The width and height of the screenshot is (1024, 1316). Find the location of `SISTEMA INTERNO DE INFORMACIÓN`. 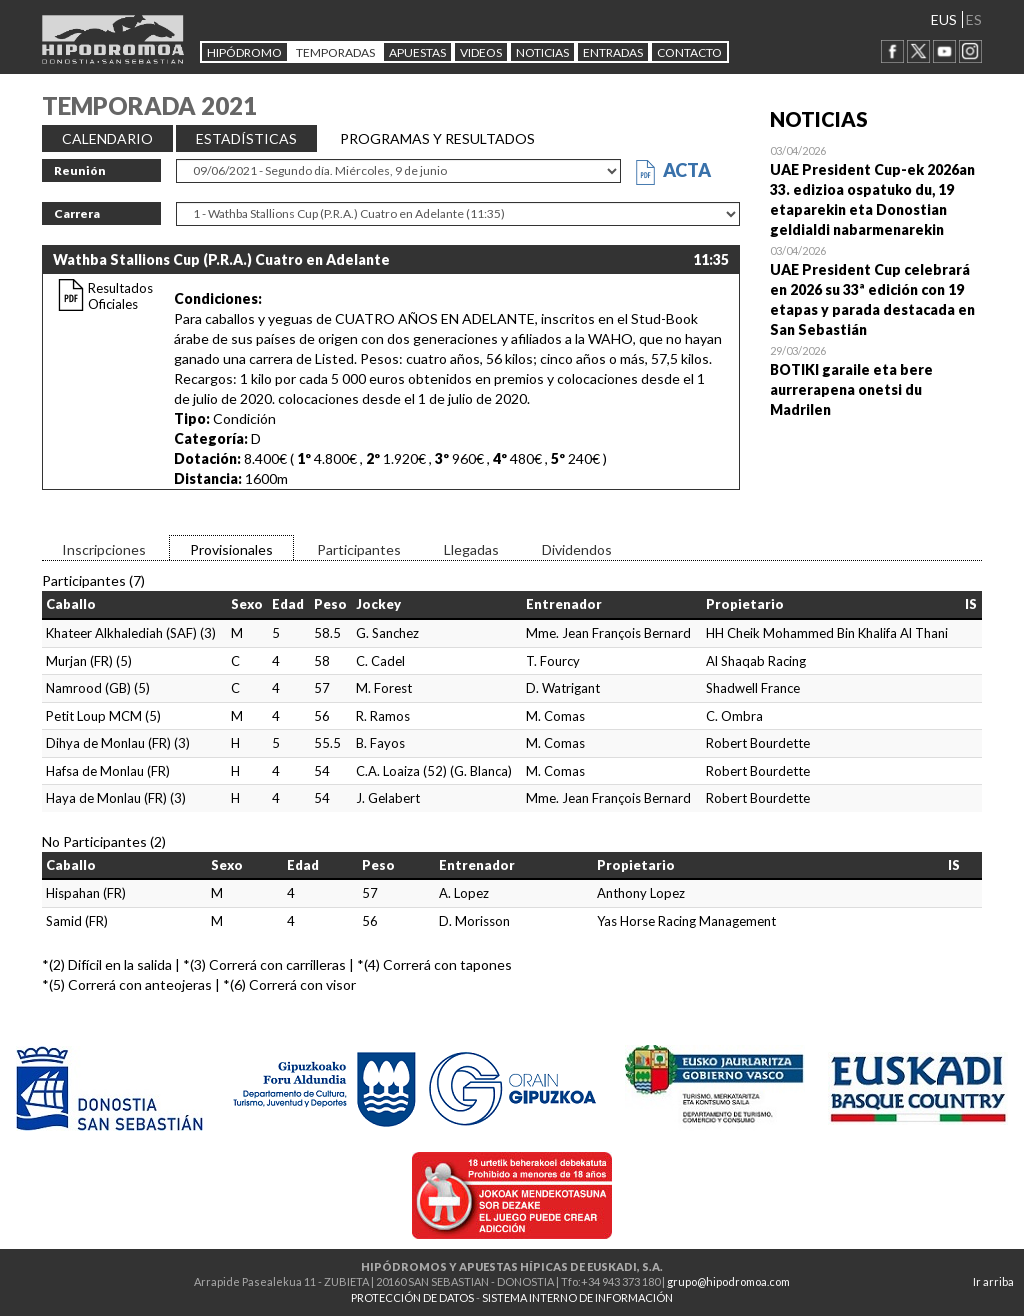

SISTEMA INTERNO DE INFORMACIÓN is located at coordinates (577, 1297).